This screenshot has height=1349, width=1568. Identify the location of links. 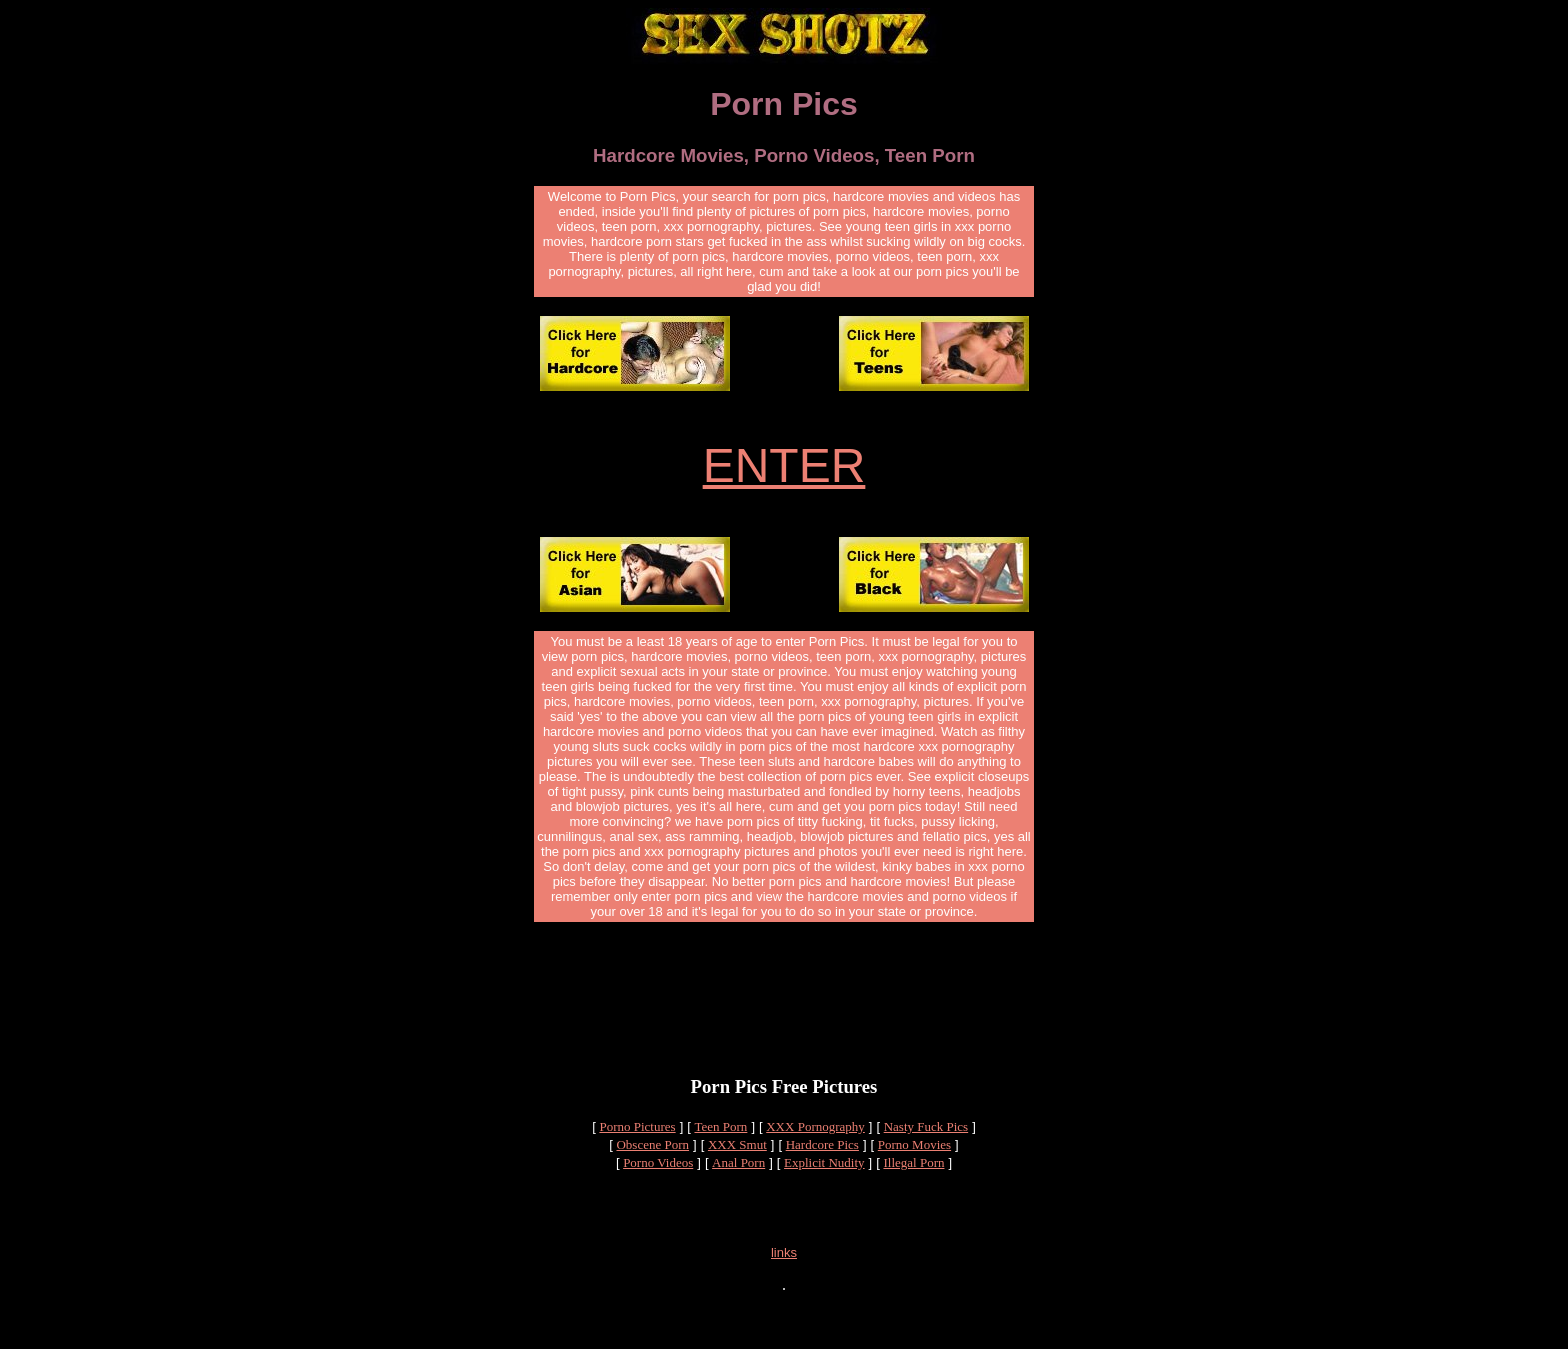
(784, 1291).